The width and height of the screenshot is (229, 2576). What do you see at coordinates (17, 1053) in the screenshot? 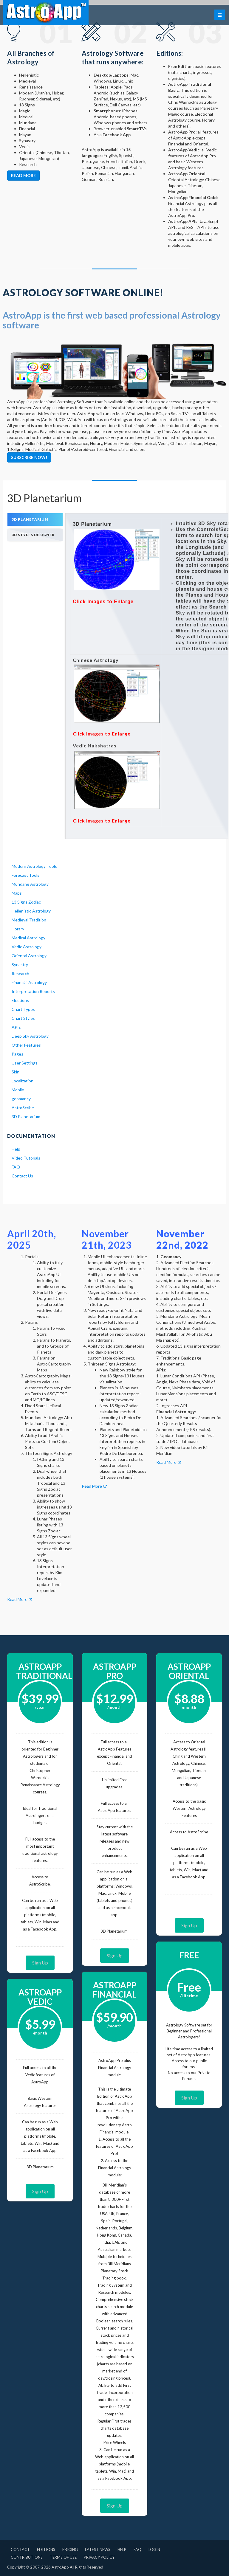
I see `Pages` at bounding box center [17, 1053].